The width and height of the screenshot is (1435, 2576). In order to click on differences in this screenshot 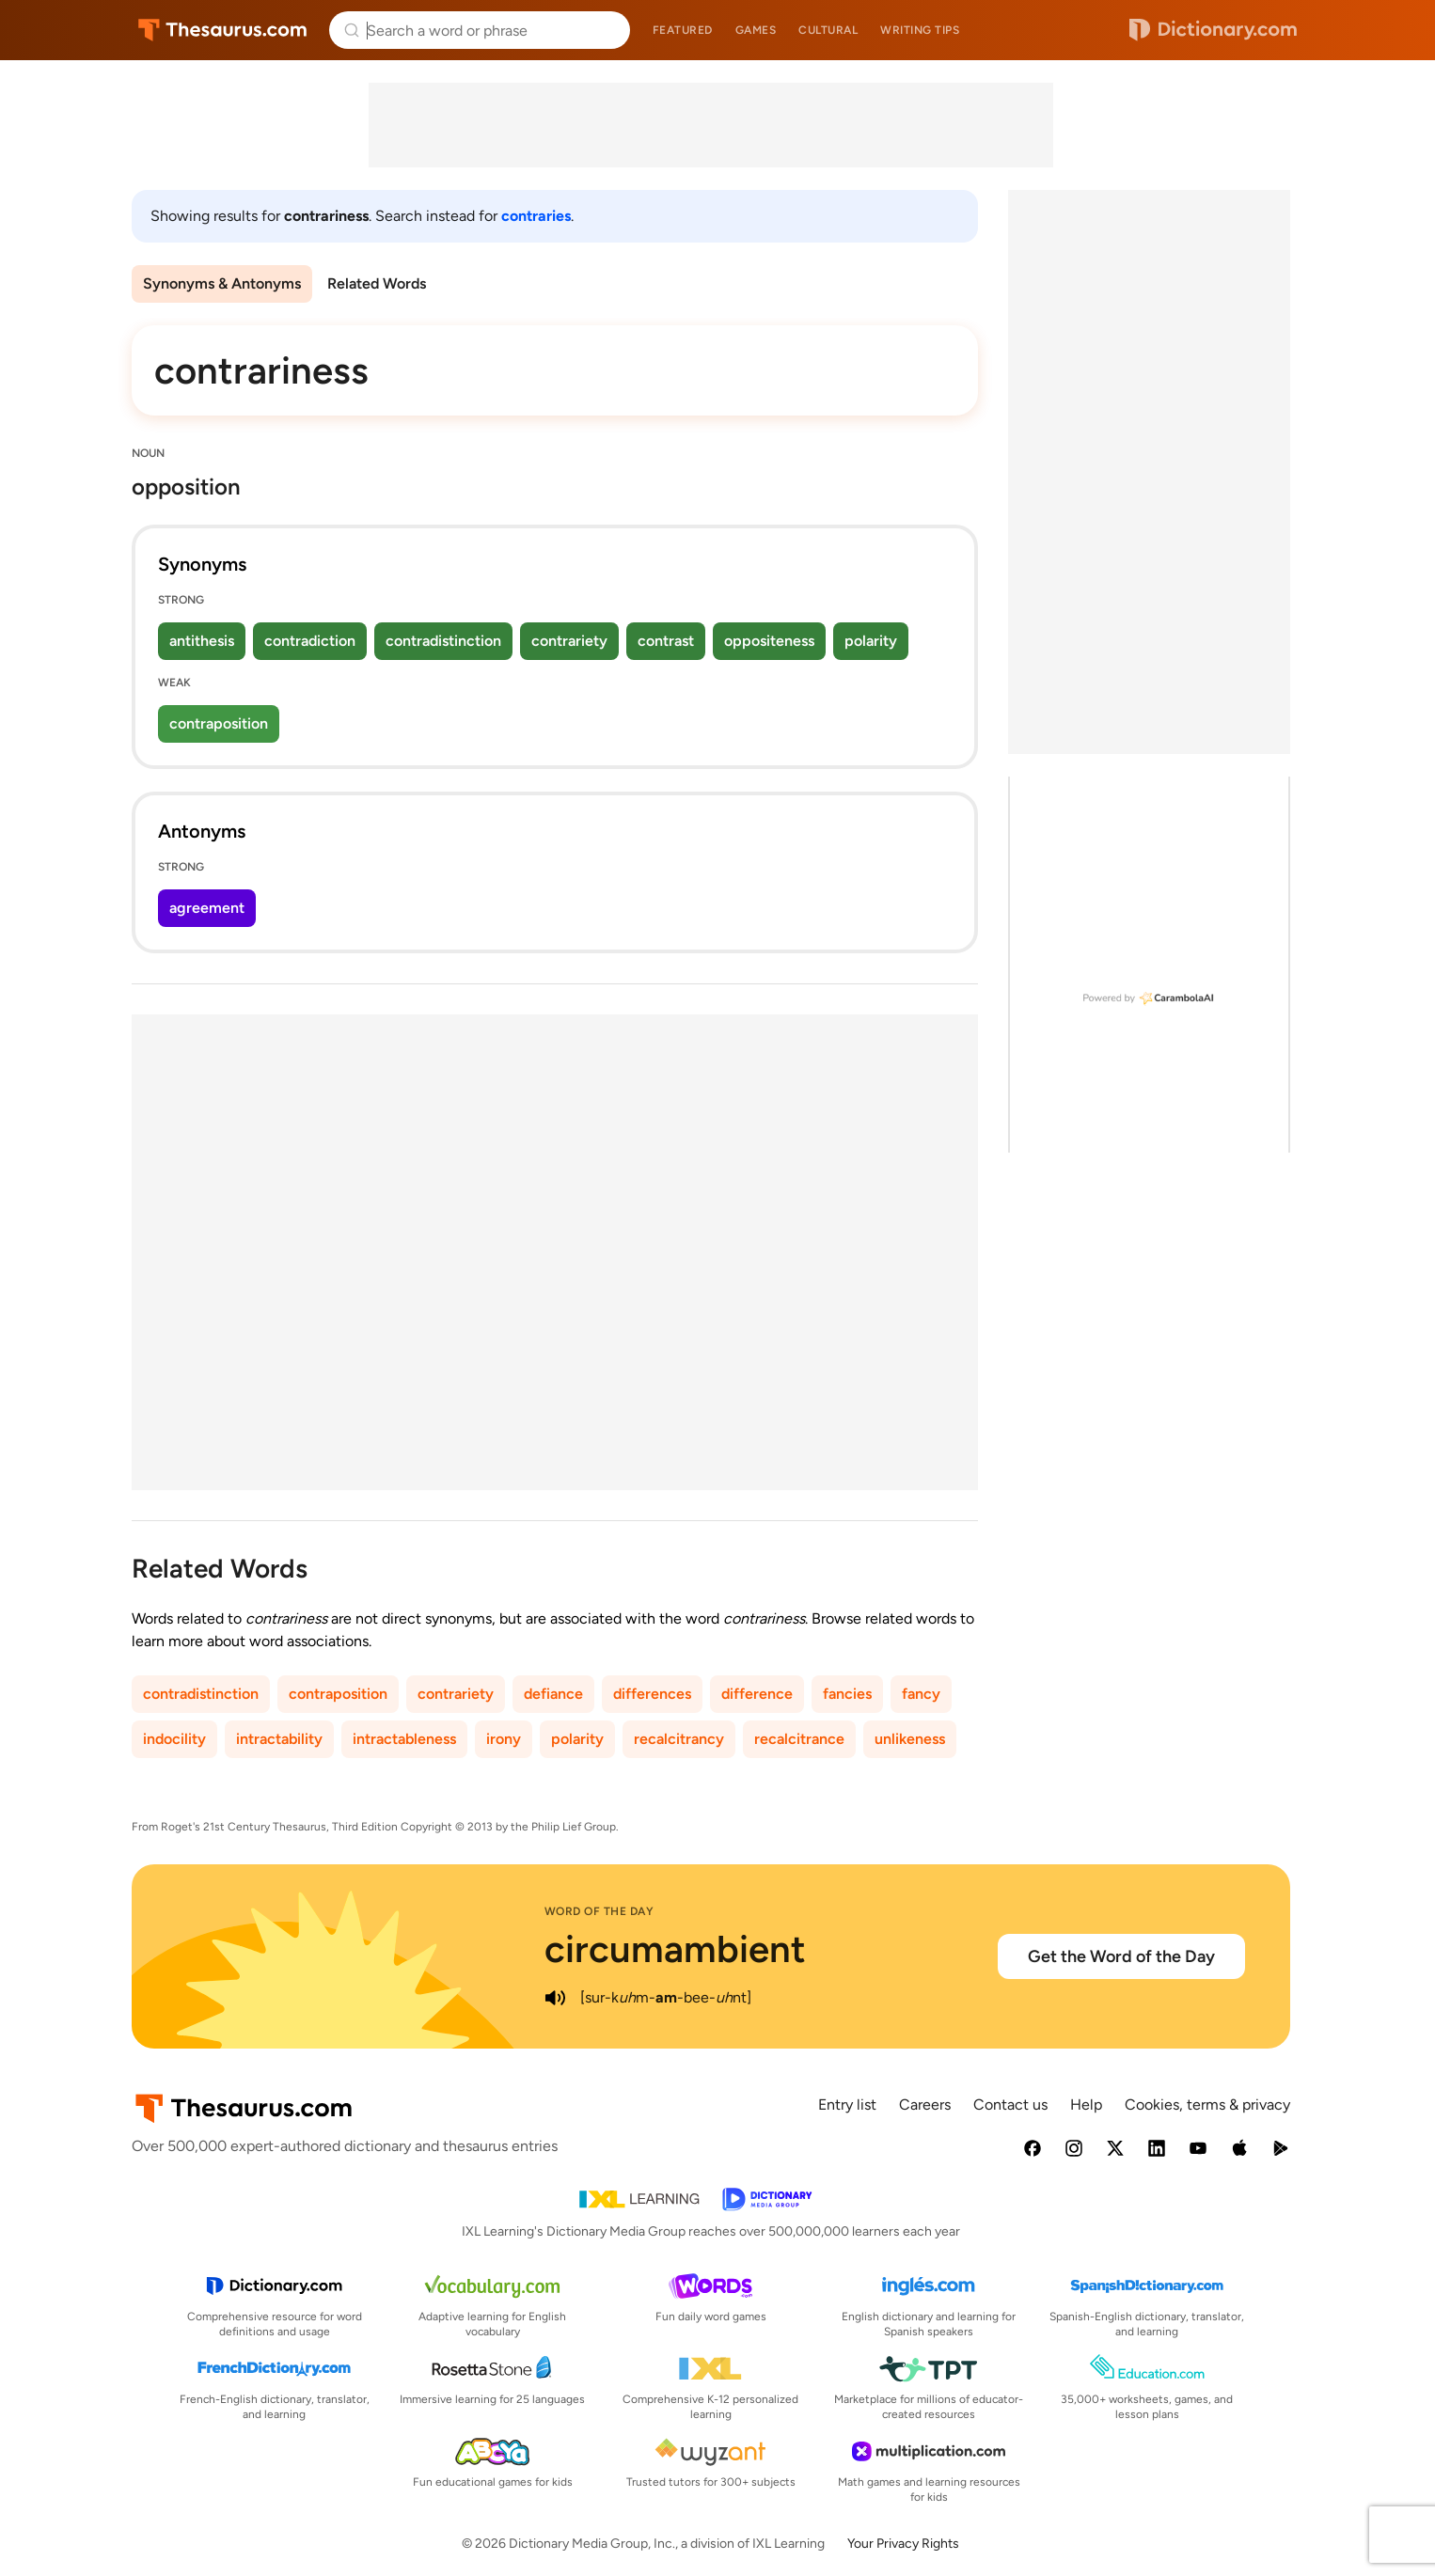, I will do `click(652, 1694)`.